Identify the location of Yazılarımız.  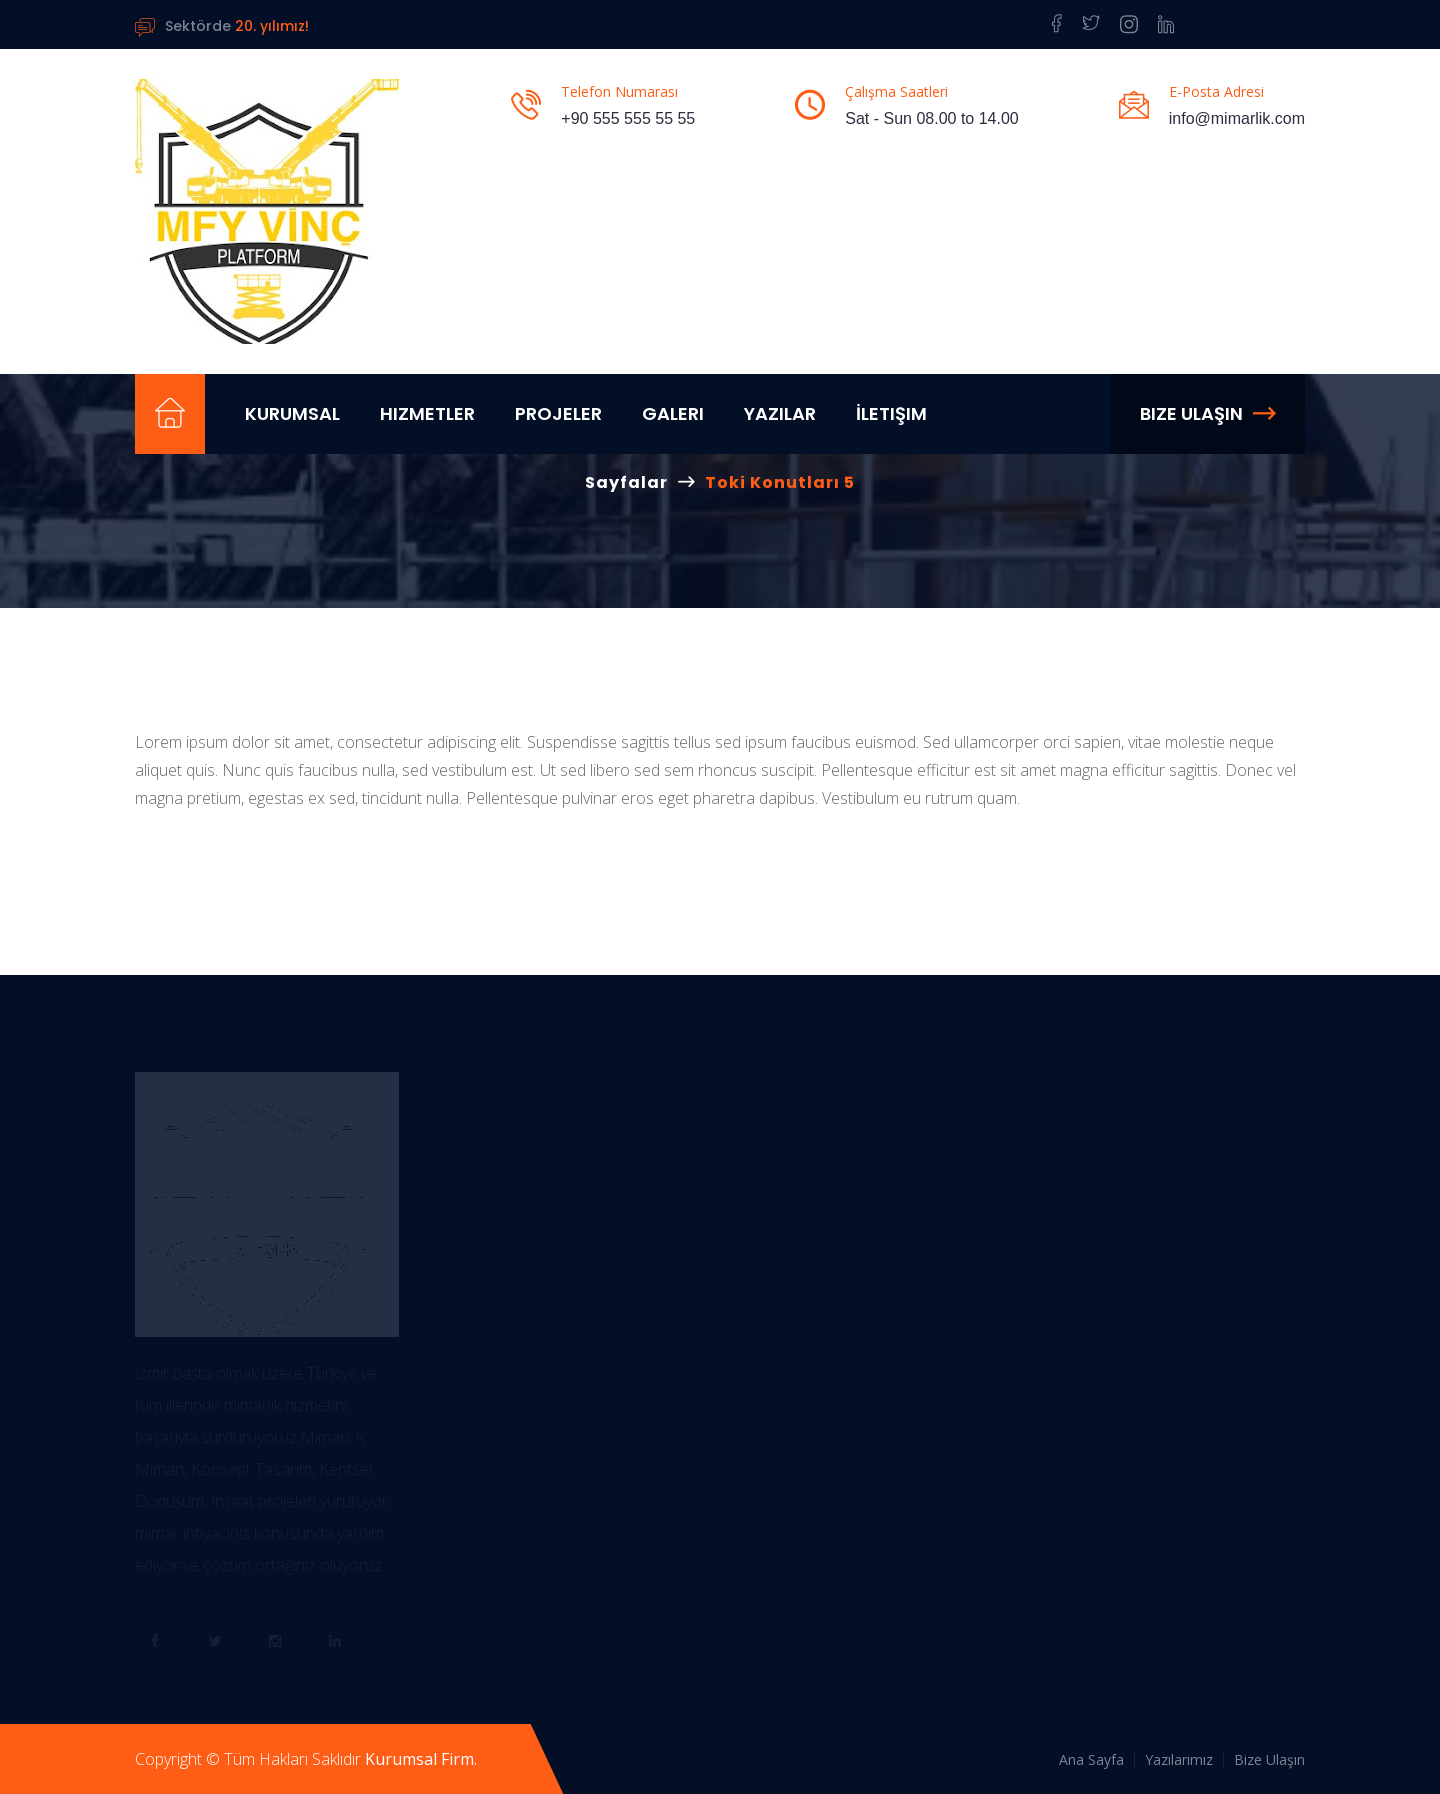
(1179, 1759).